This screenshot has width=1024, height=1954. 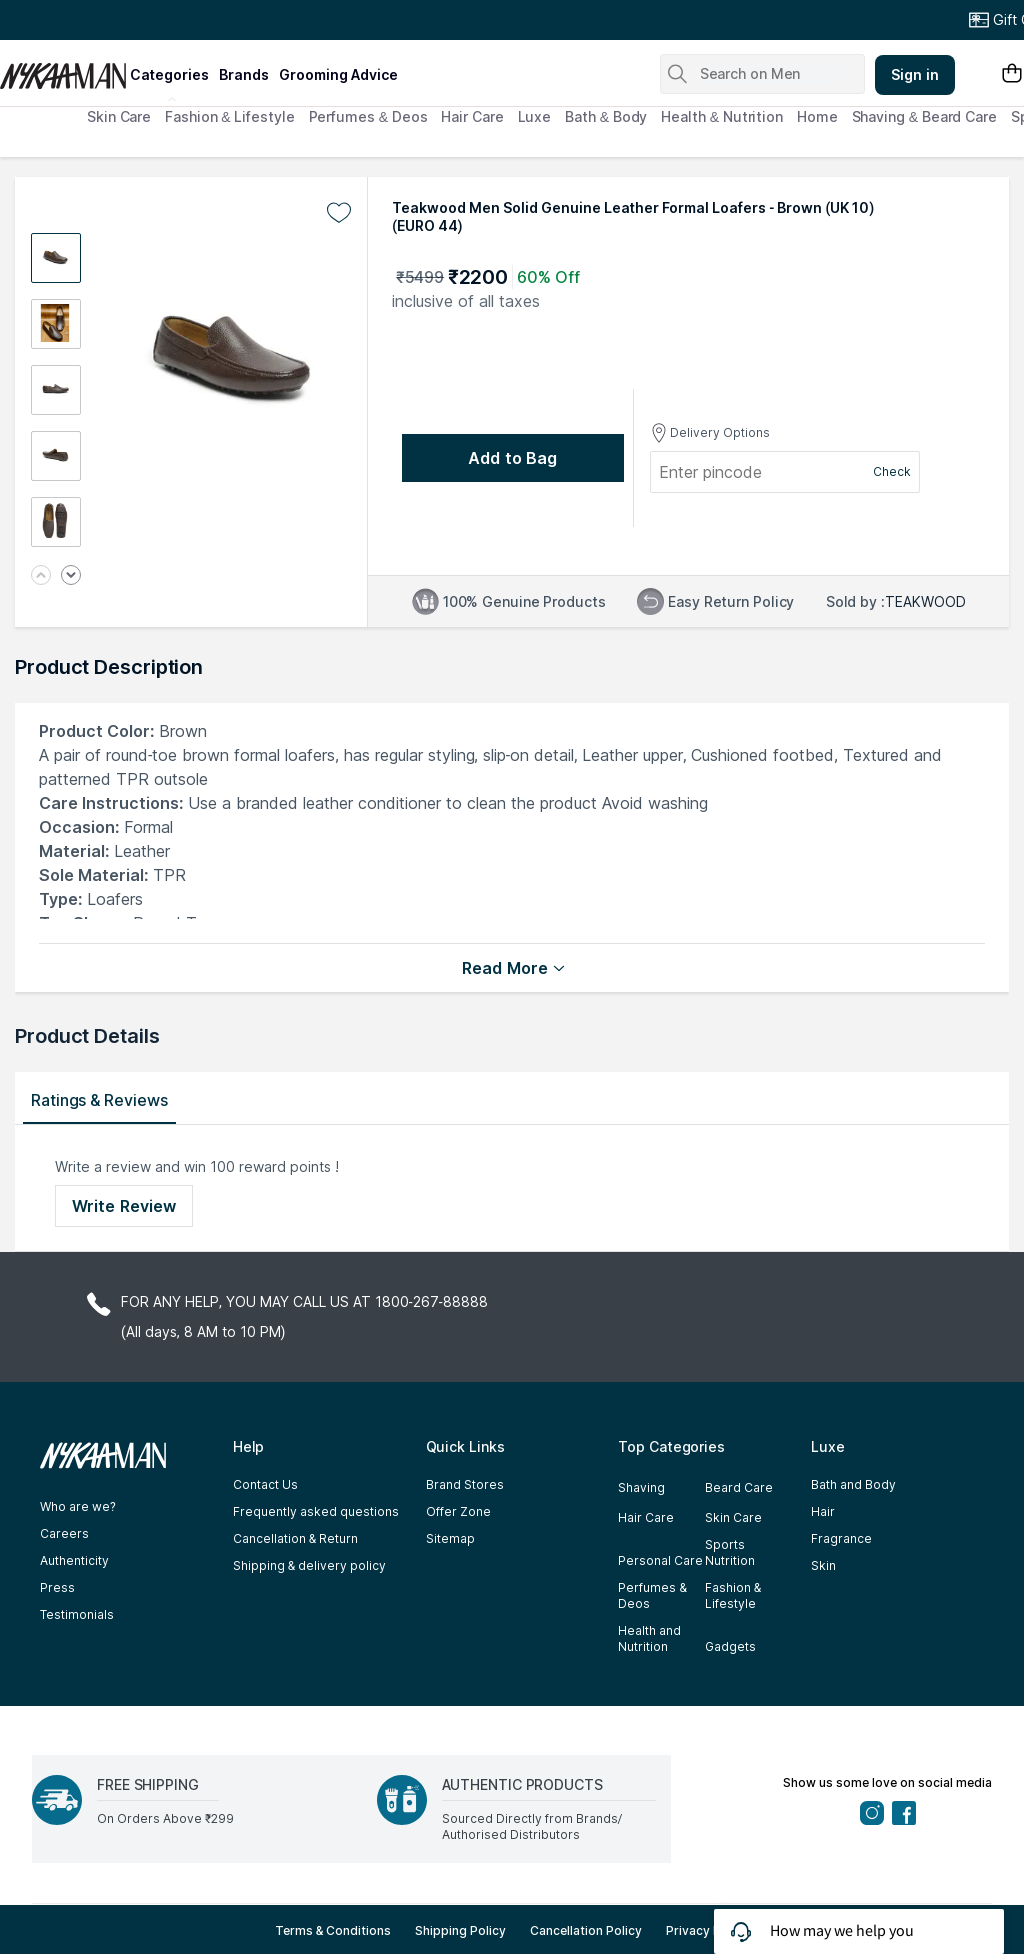 What do you see at coordinates (513, 458) in the screenshot?
I see `[Add to bag undefined]` at bounding box center [513, 458].